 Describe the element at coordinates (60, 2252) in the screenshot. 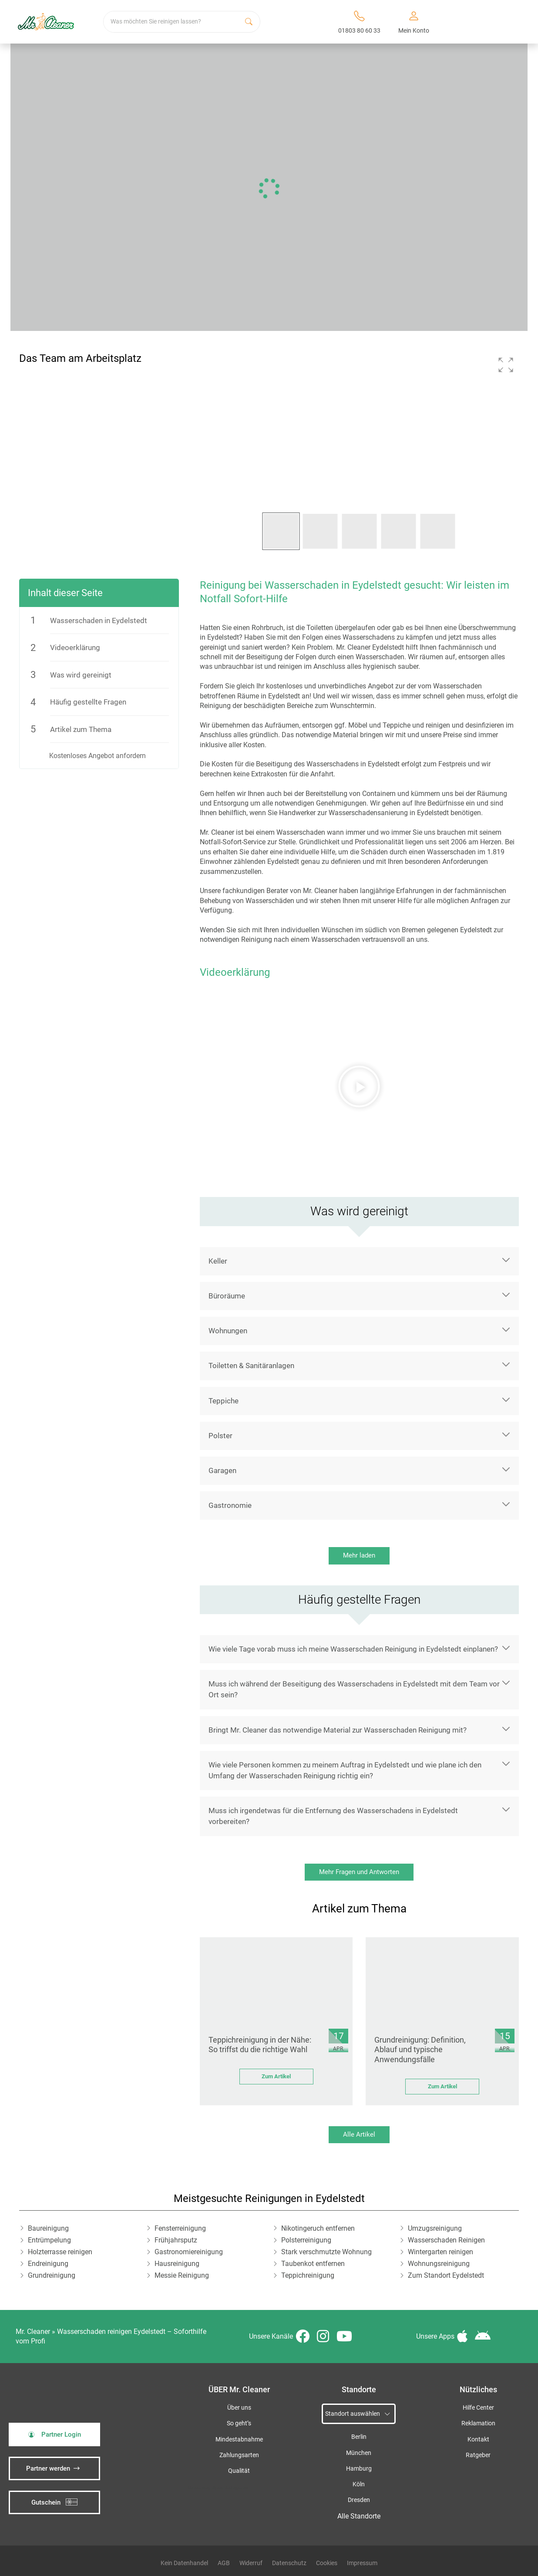

I see `Holzterrasse reinigen` at that location.